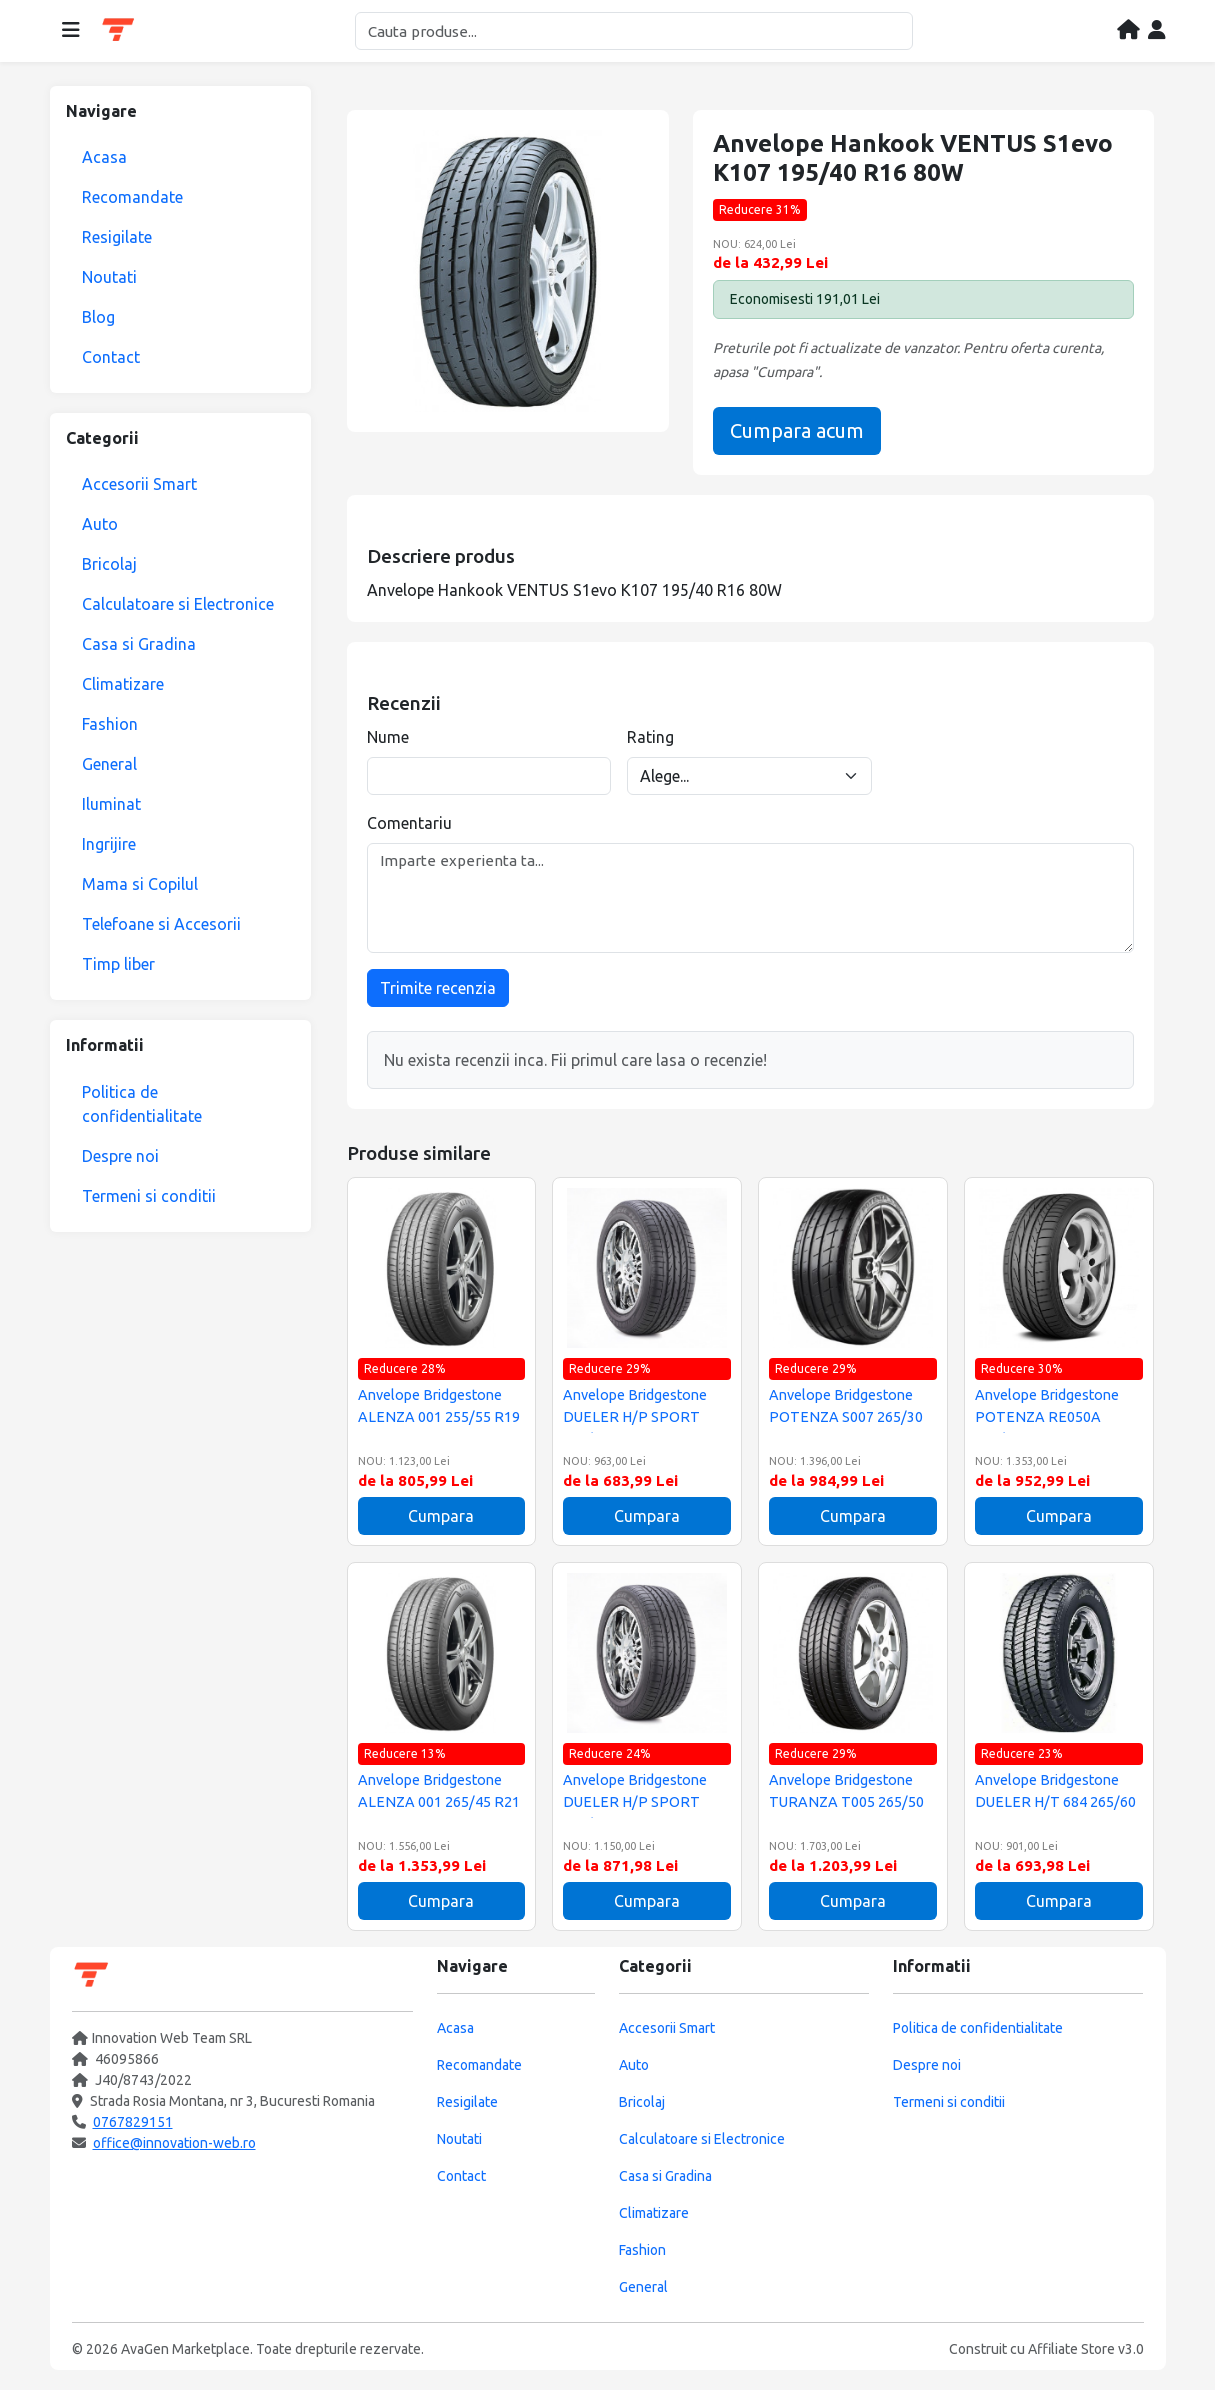  I want to click on Rating, so click(650, 737).